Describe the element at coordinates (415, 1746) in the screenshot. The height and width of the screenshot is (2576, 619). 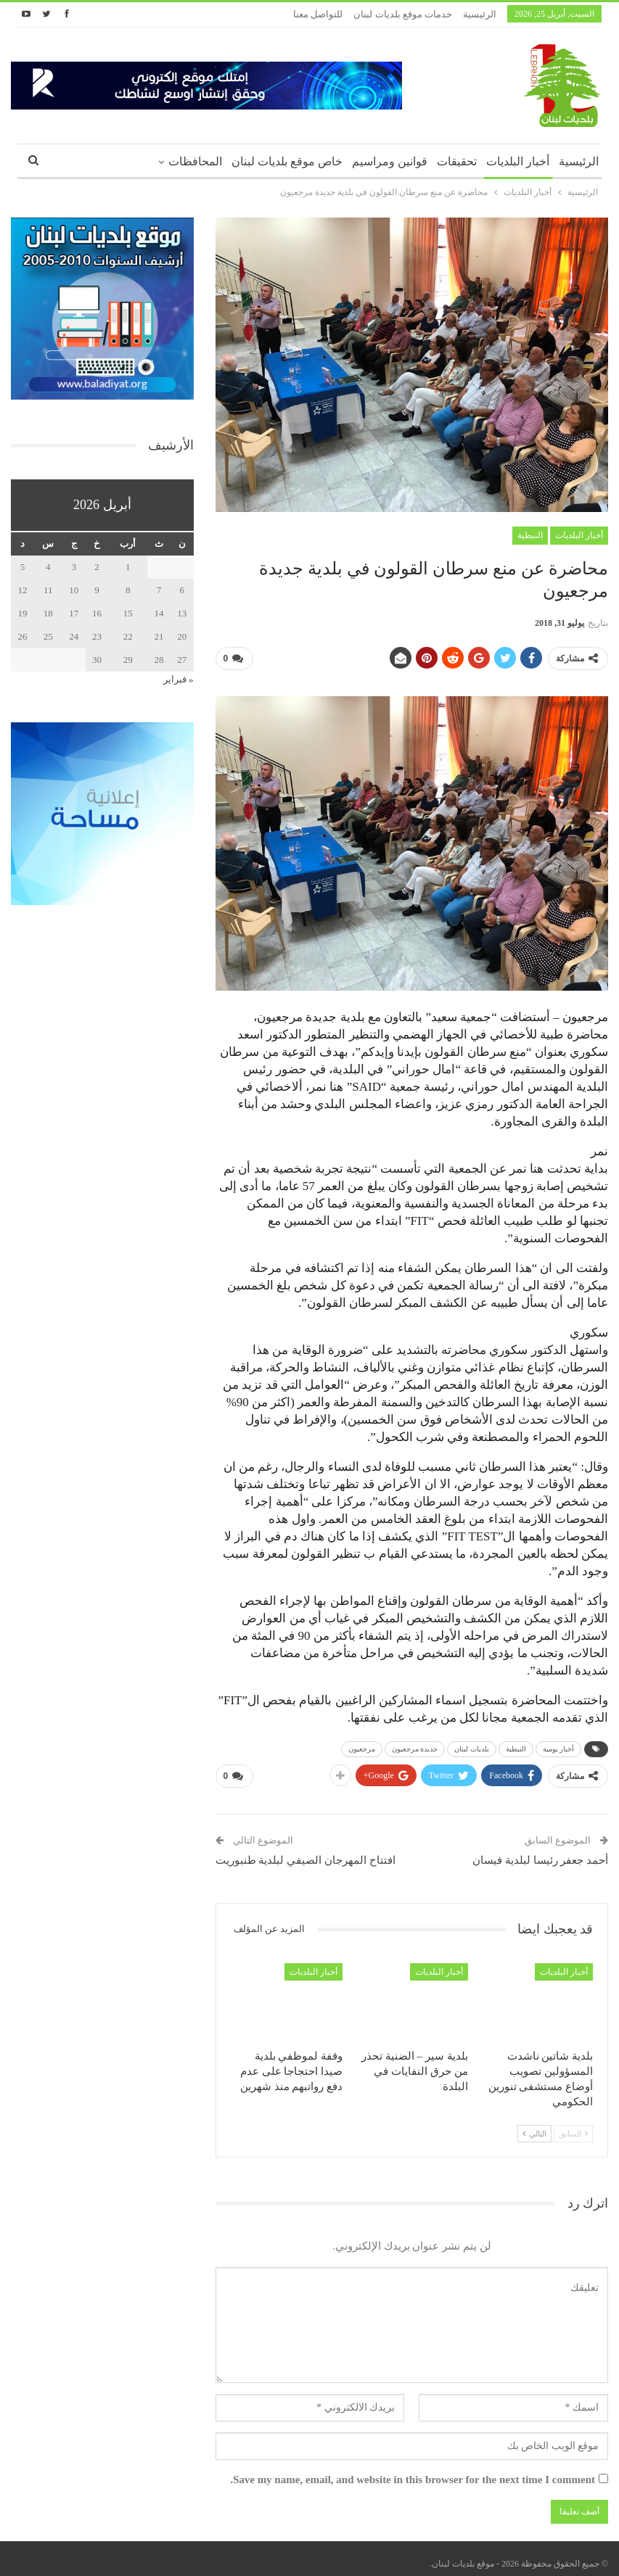
I see `جديدة مرجعيون` at that location.